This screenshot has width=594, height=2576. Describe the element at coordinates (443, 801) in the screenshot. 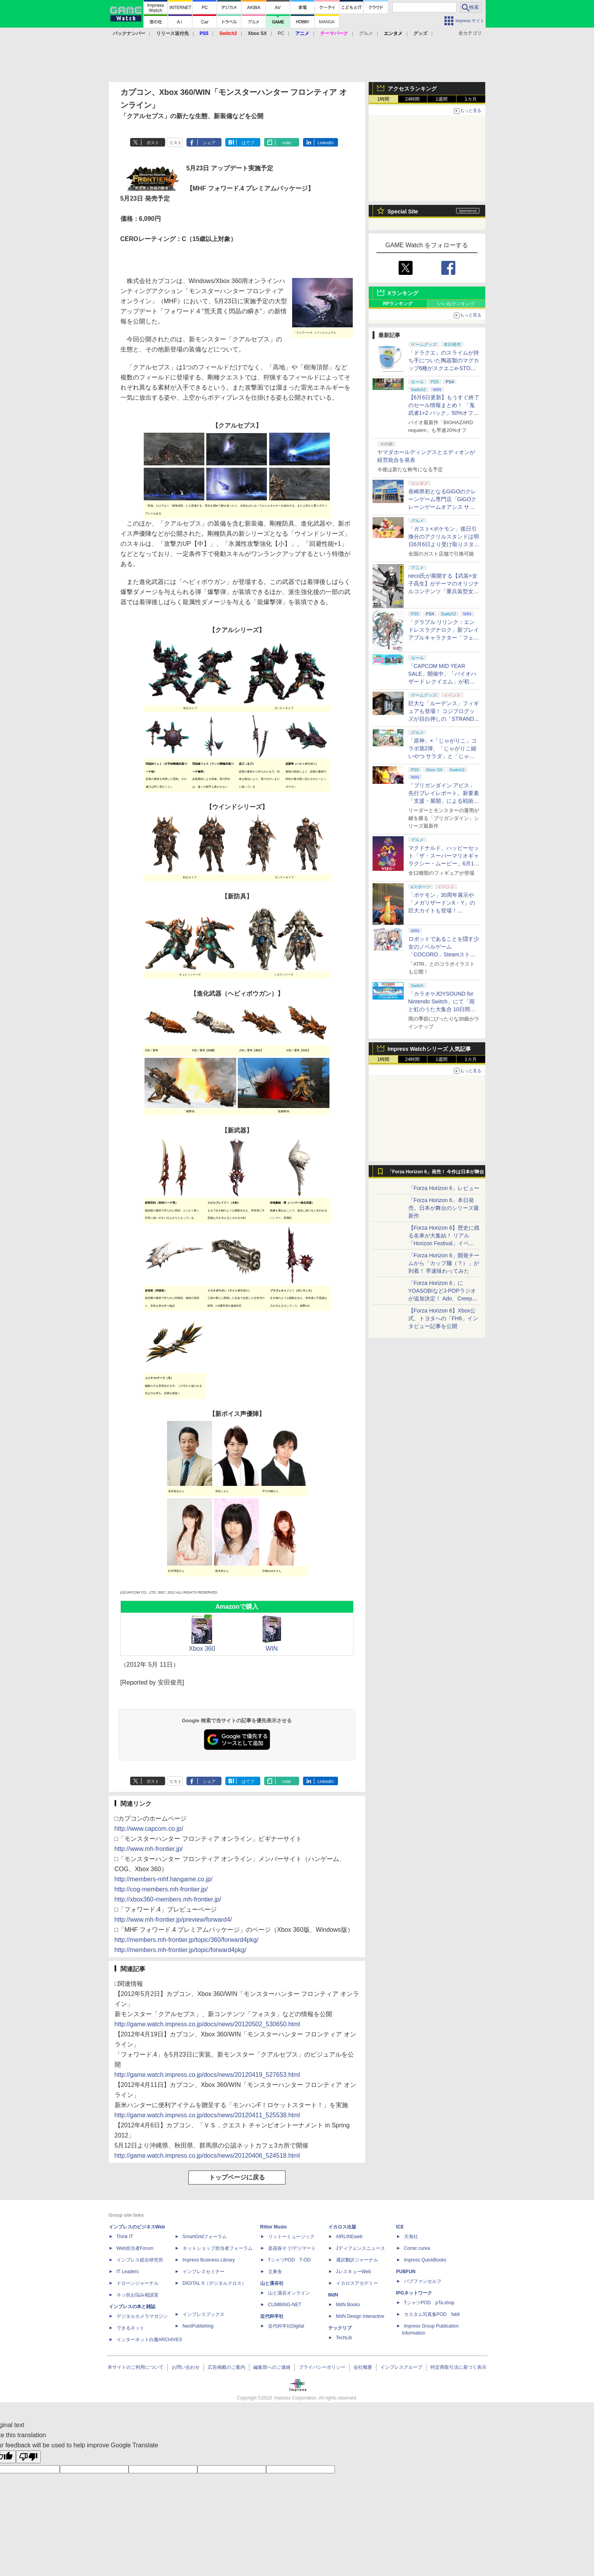

I see `「ブリガンダイン アビス」先行プレイレポート。新要素「支援・展開」による戦術の幅が増した本格ウォーシミュレーション` at that location.